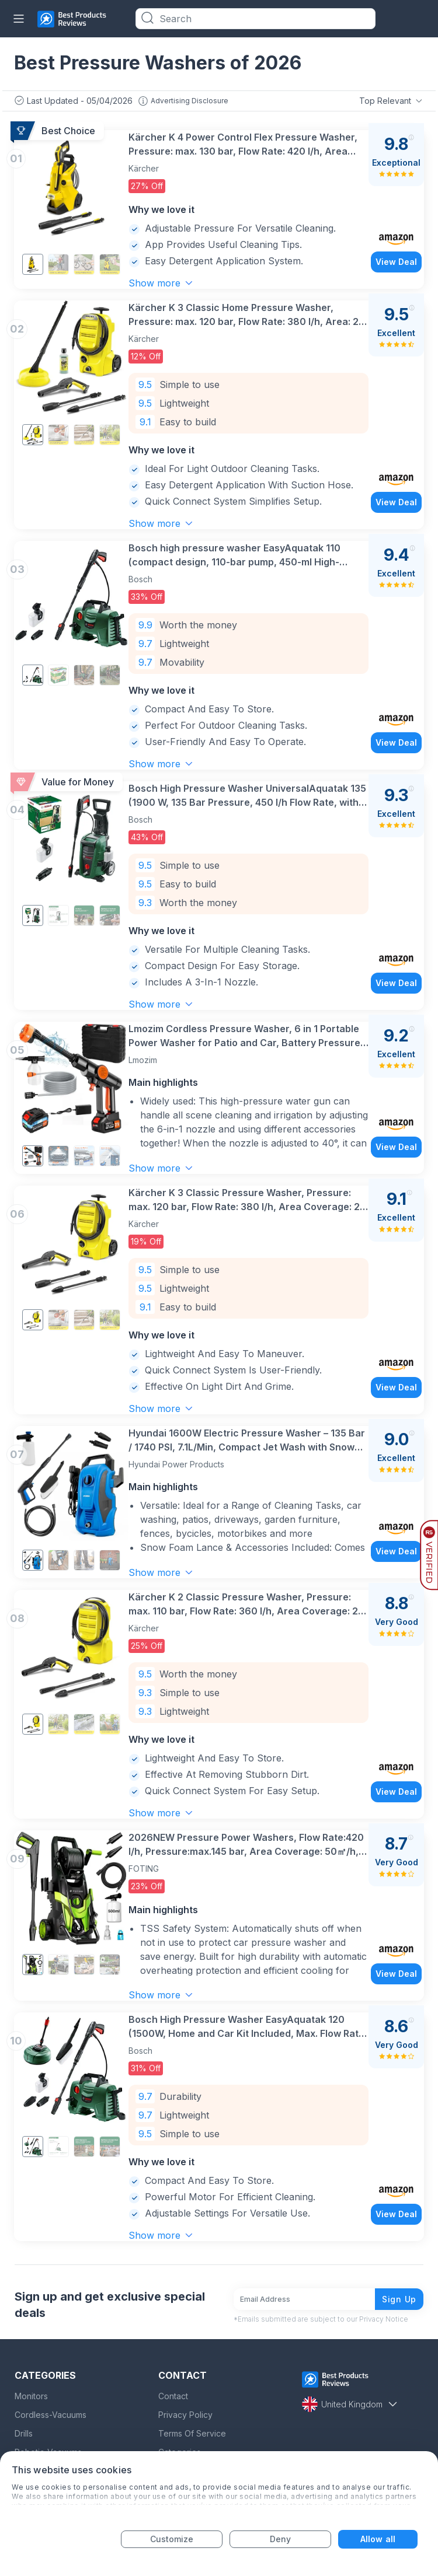 The height and width of the screenshot is (2576, 438). What do you see at coordinates (399, 2298) in the screenshot?
I see `Sign Up` at bounding box center [399, 2298].